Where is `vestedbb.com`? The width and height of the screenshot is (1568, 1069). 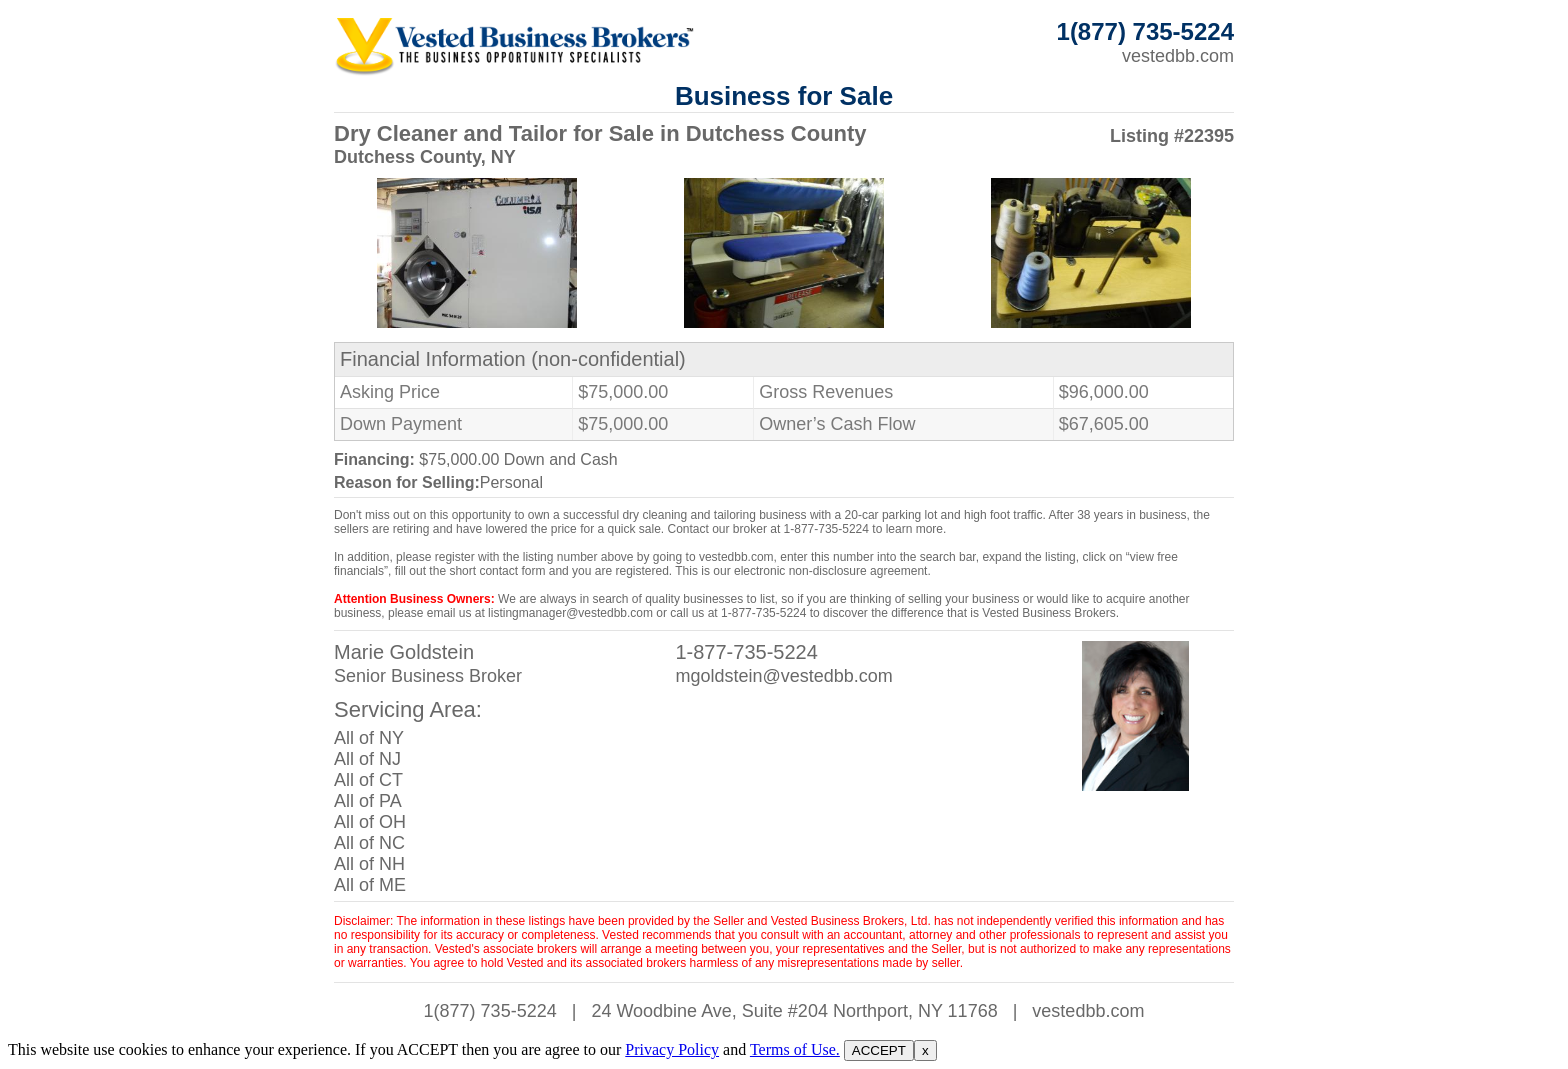 vestedbb.com is located at coordinates (1178, 56).